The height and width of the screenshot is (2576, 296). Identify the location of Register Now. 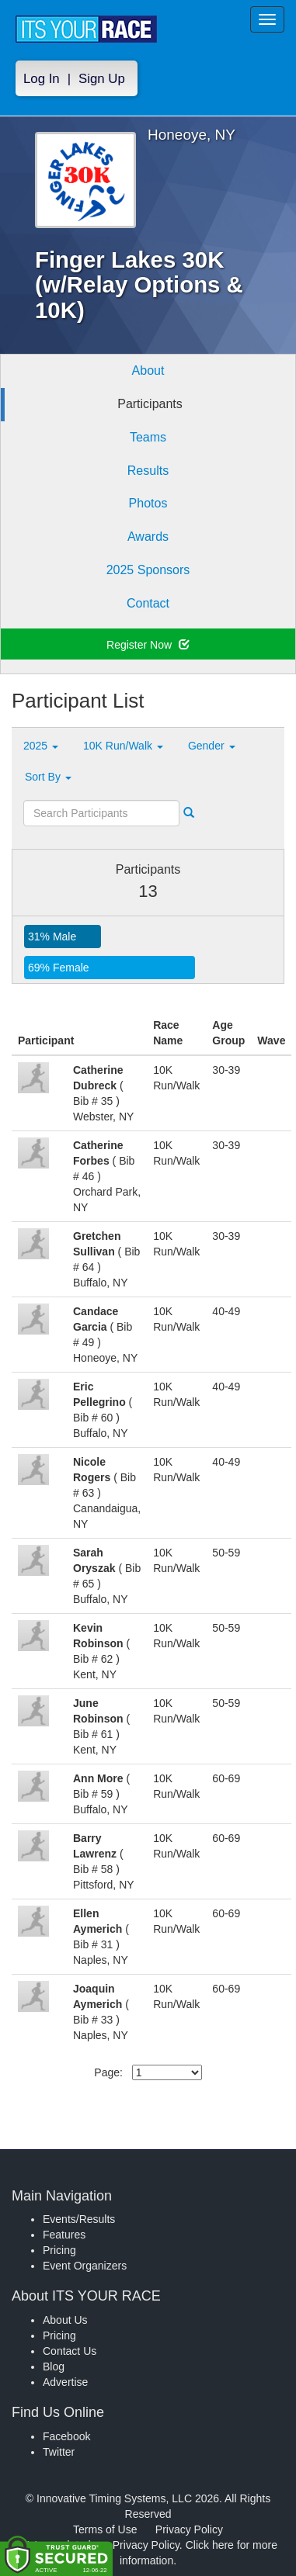
(148, 645).